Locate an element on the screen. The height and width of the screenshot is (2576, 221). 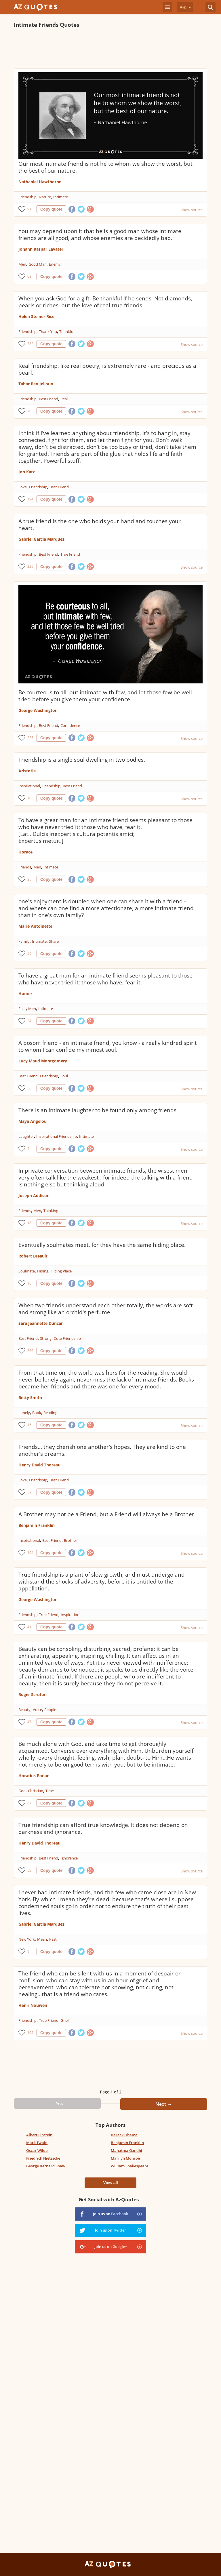
Intimate is located at coordinates (60, 196).